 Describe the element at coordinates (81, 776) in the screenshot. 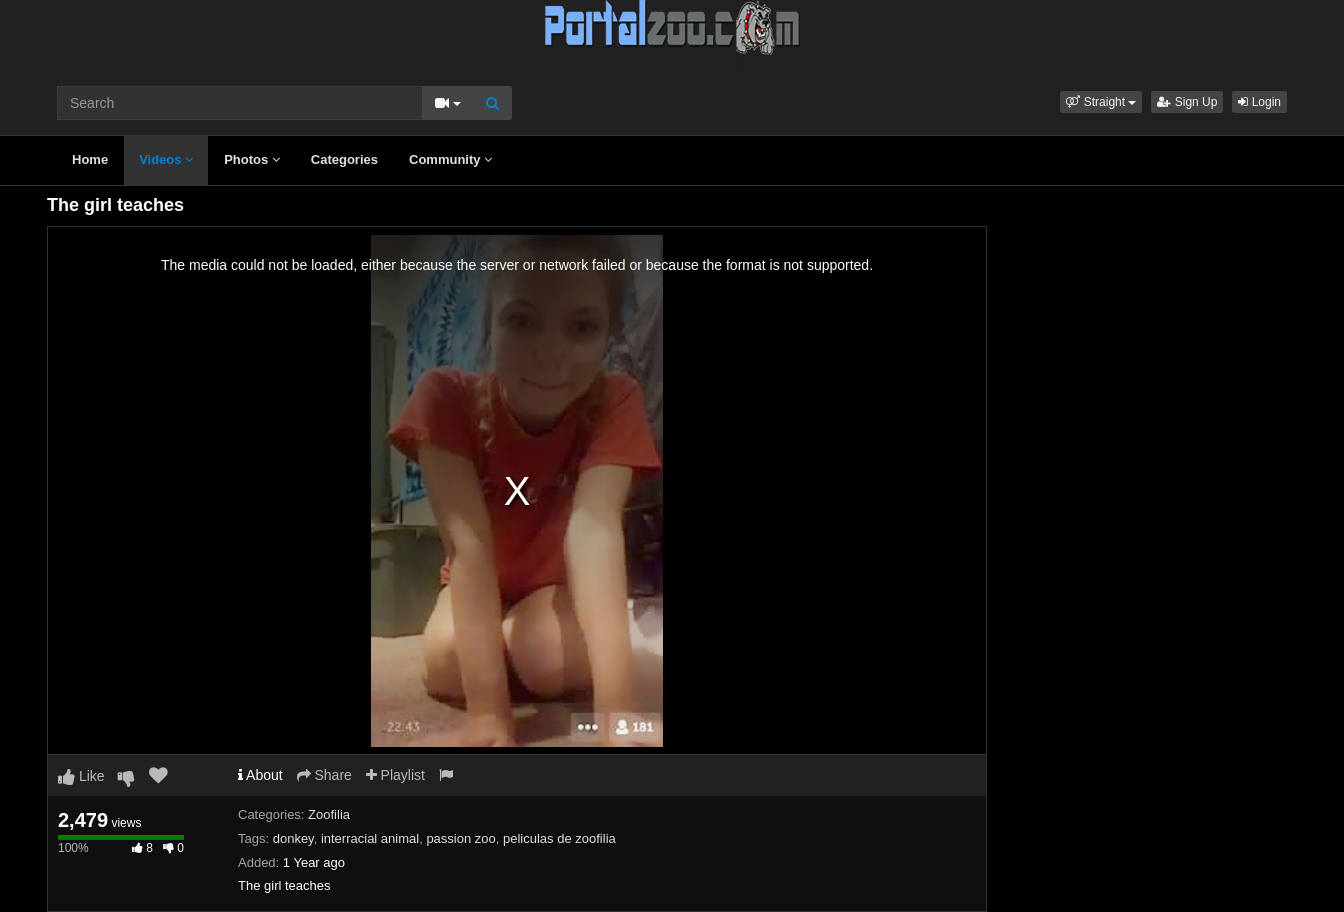

I see `Like` at that location.